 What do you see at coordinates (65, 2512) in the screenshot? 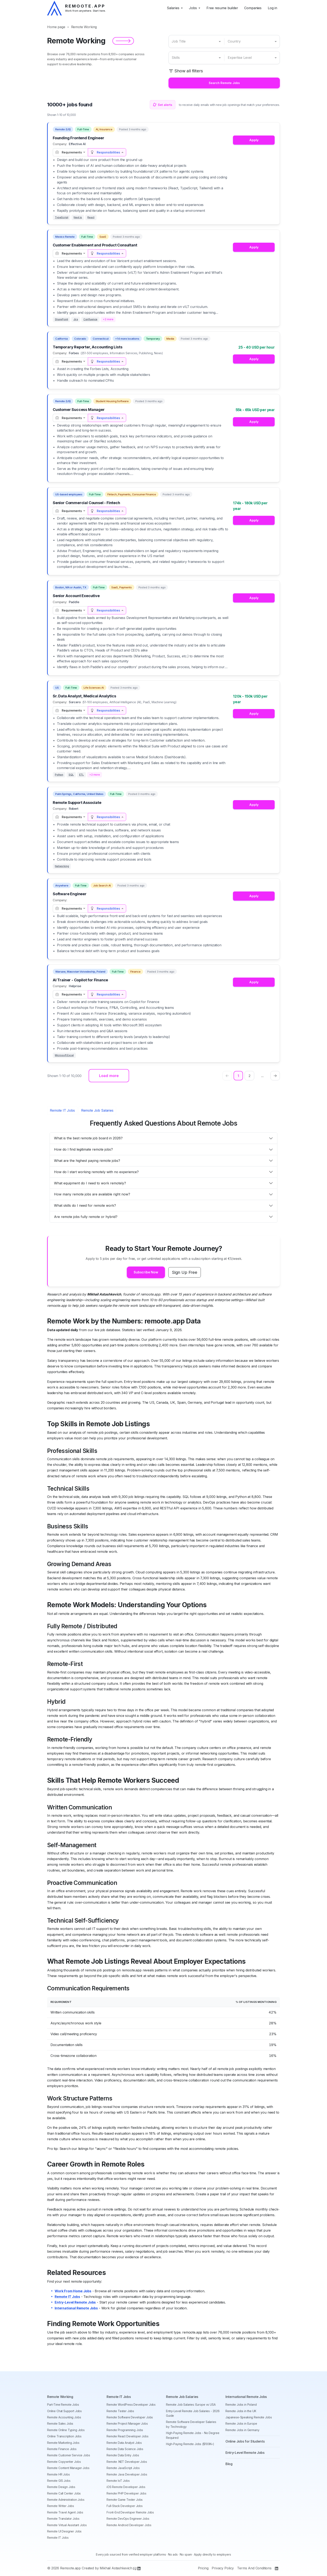
I see `Remote Travel Agent Jobs` at bounding box center [65, 2512].